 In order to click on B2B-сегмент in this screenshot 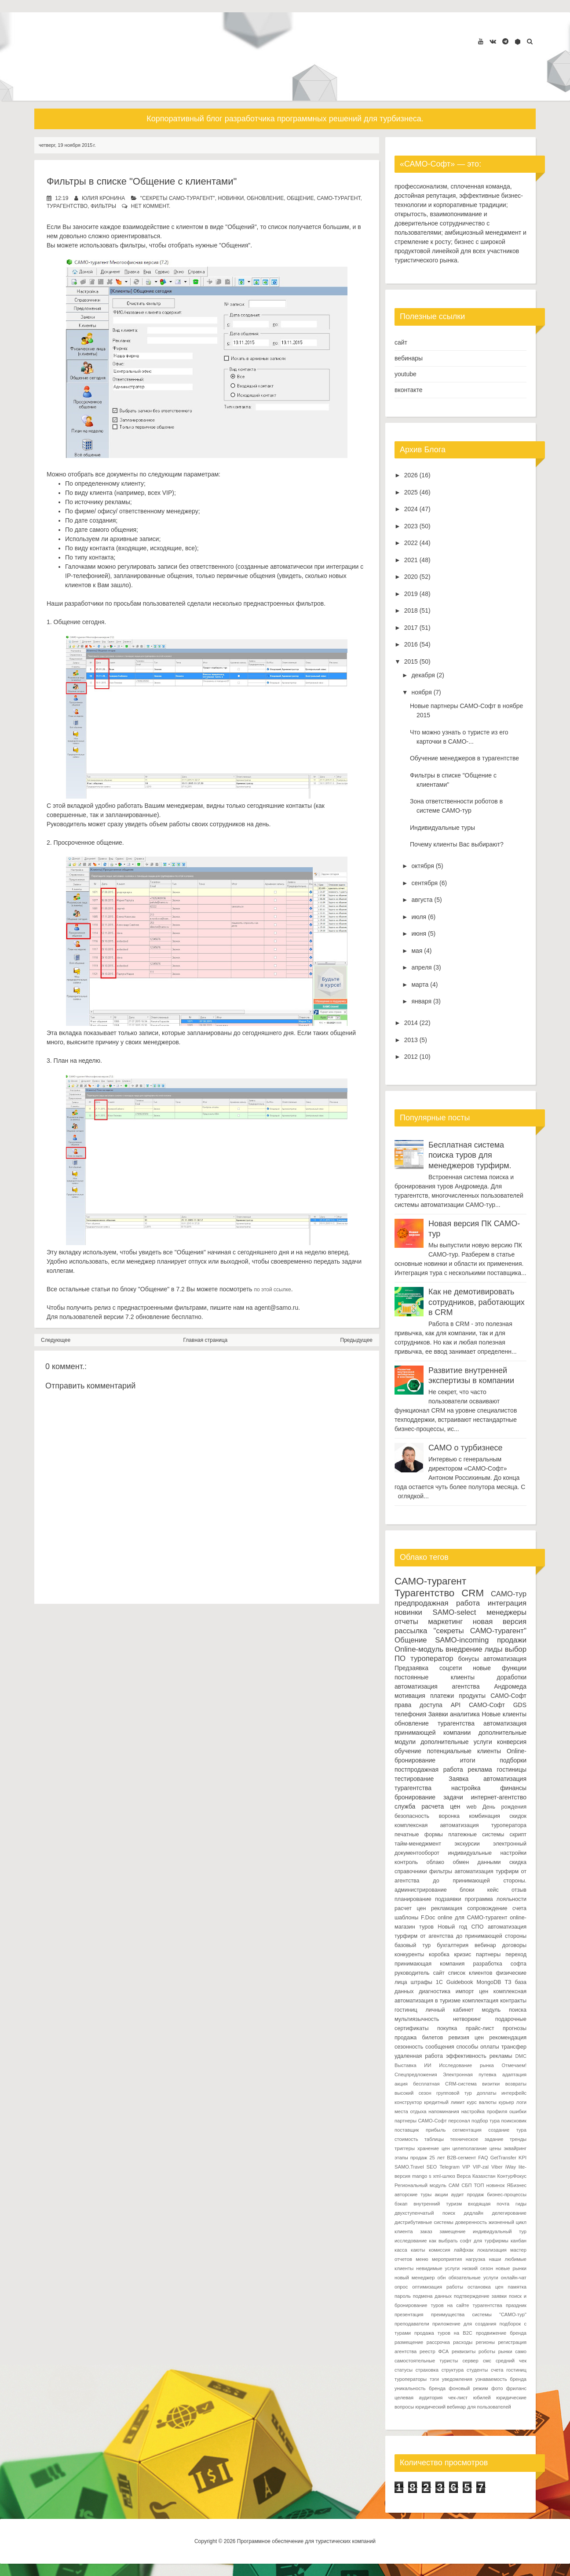, I will do `click(461, 2157)`.